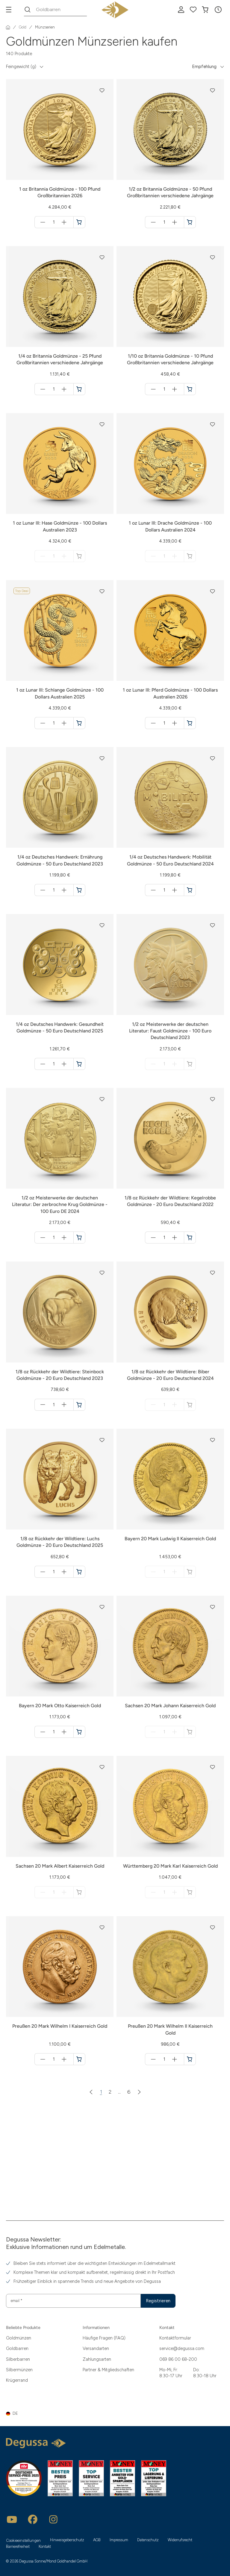 Image resolution: width=230 pixels, height=2576 pixels. Describe the element at coordinates (178, 2359) in the screenshot. I see `069 86 00 68-200` at that location.